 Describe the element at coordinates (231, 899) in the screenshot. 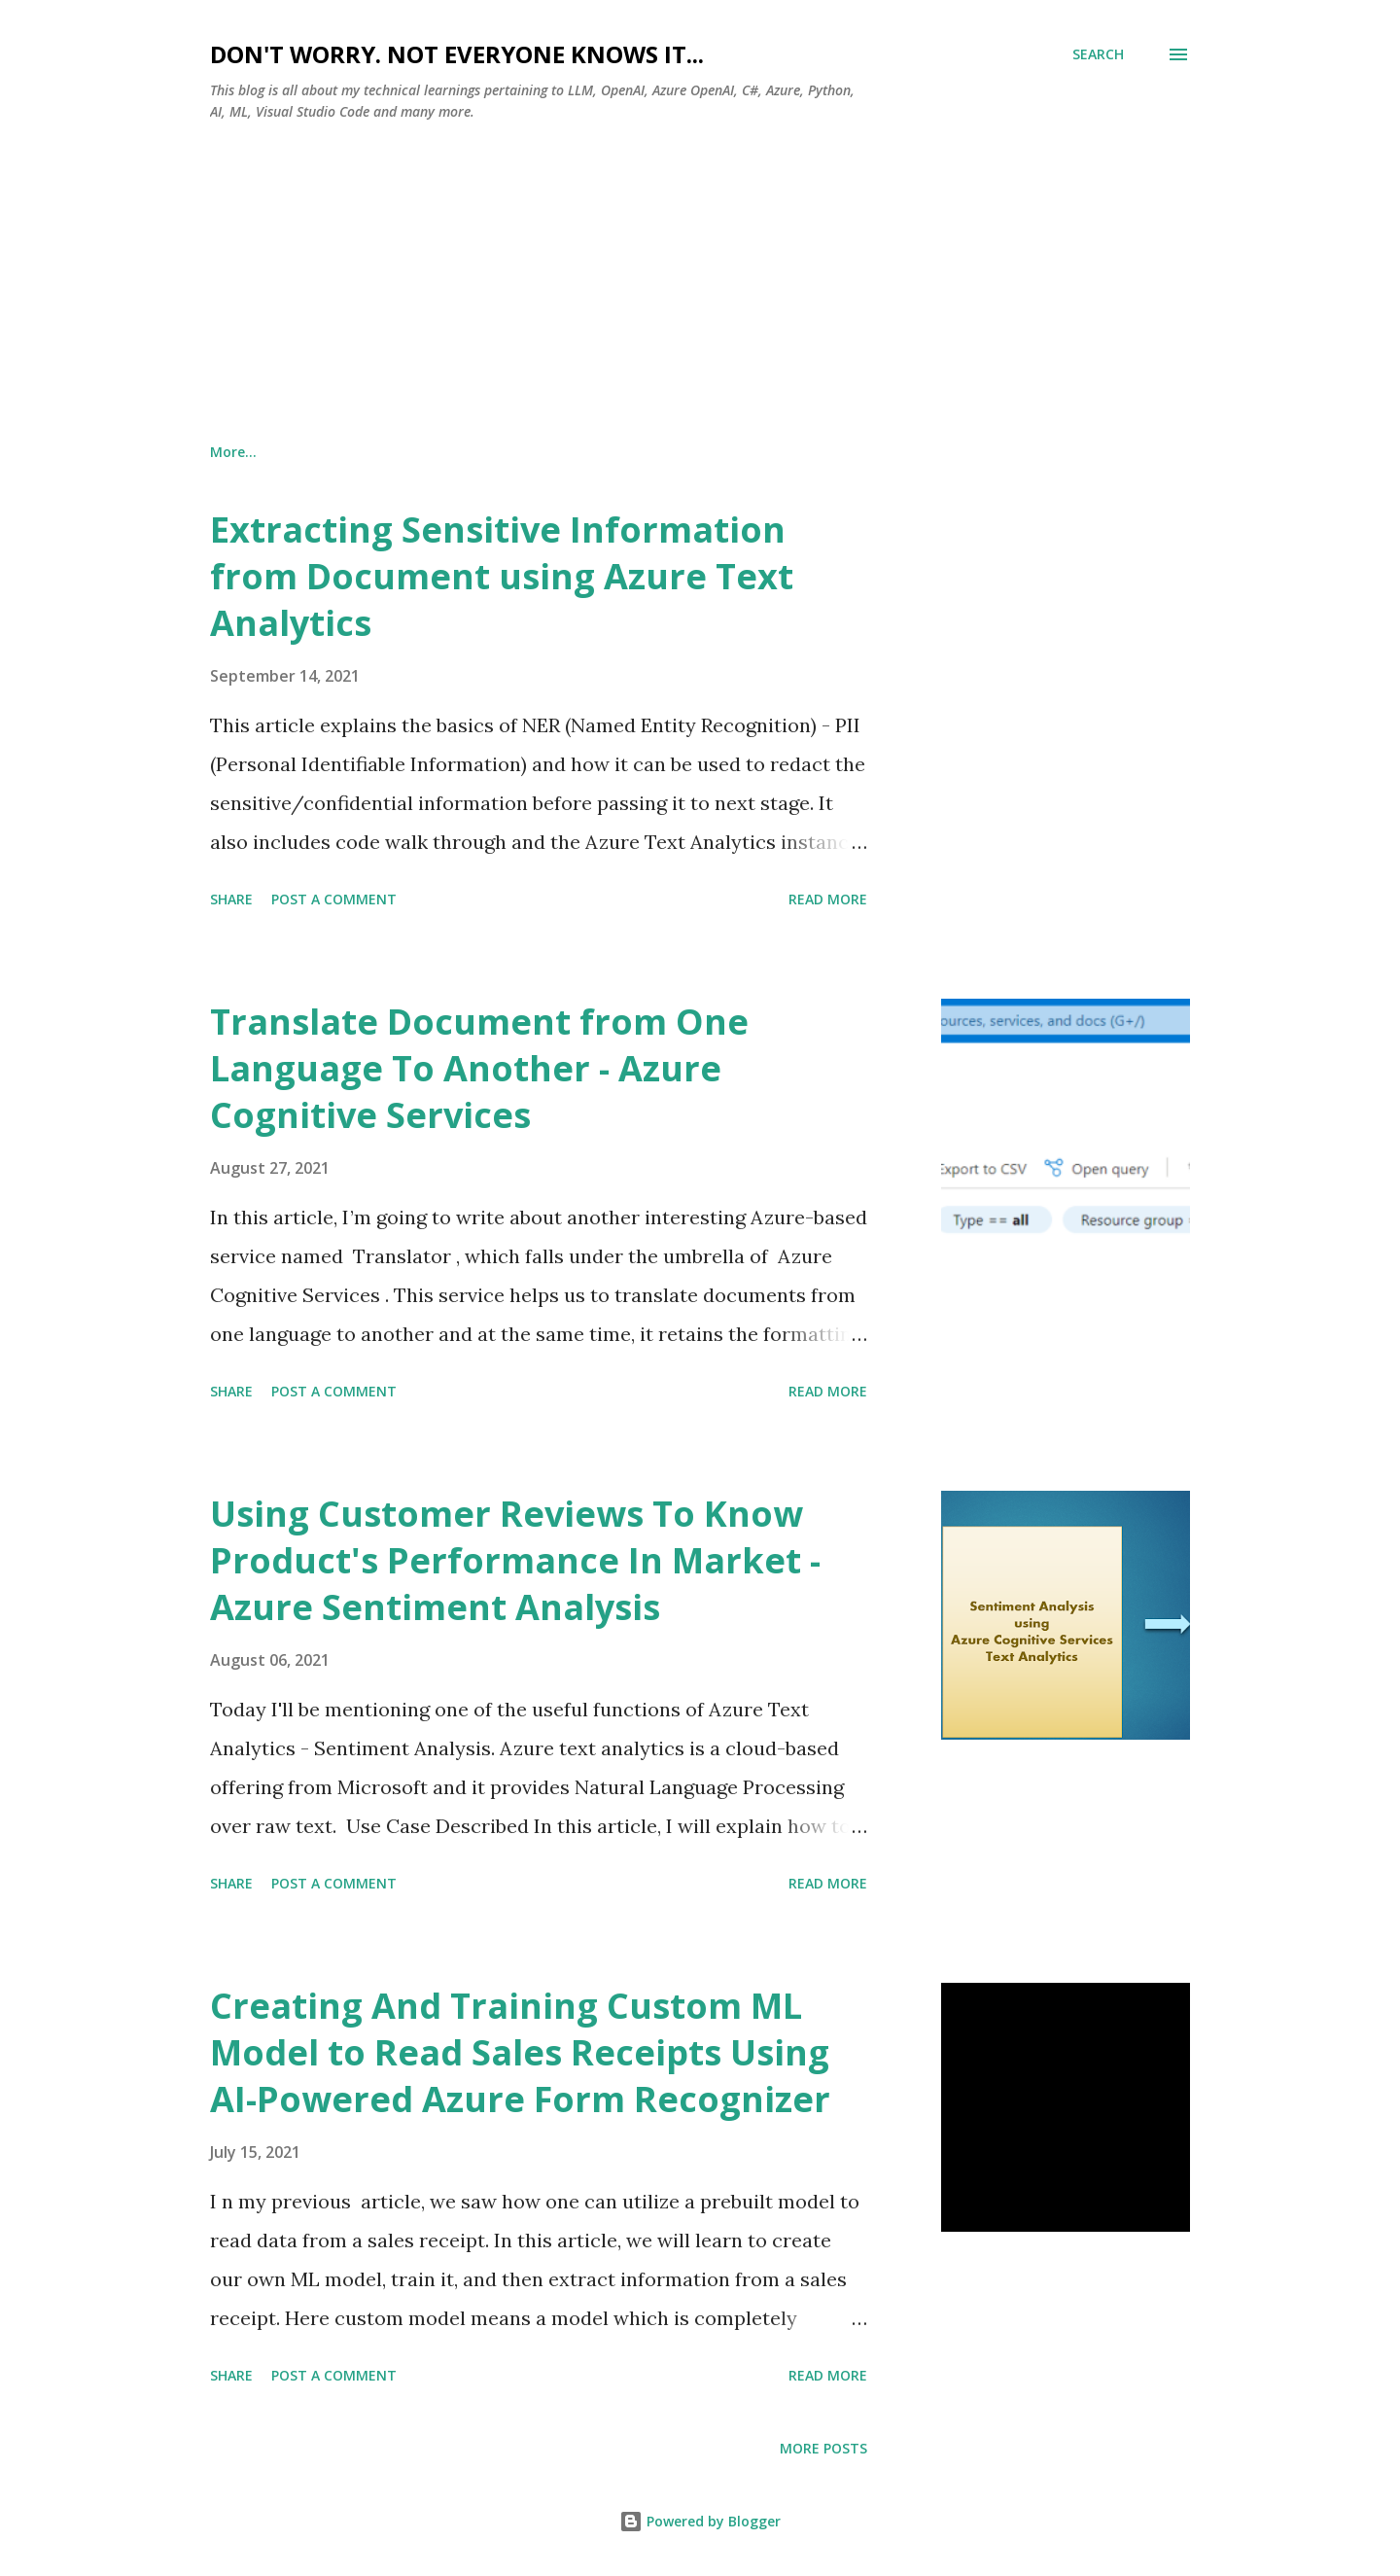

I see `Share [button]` at that location.